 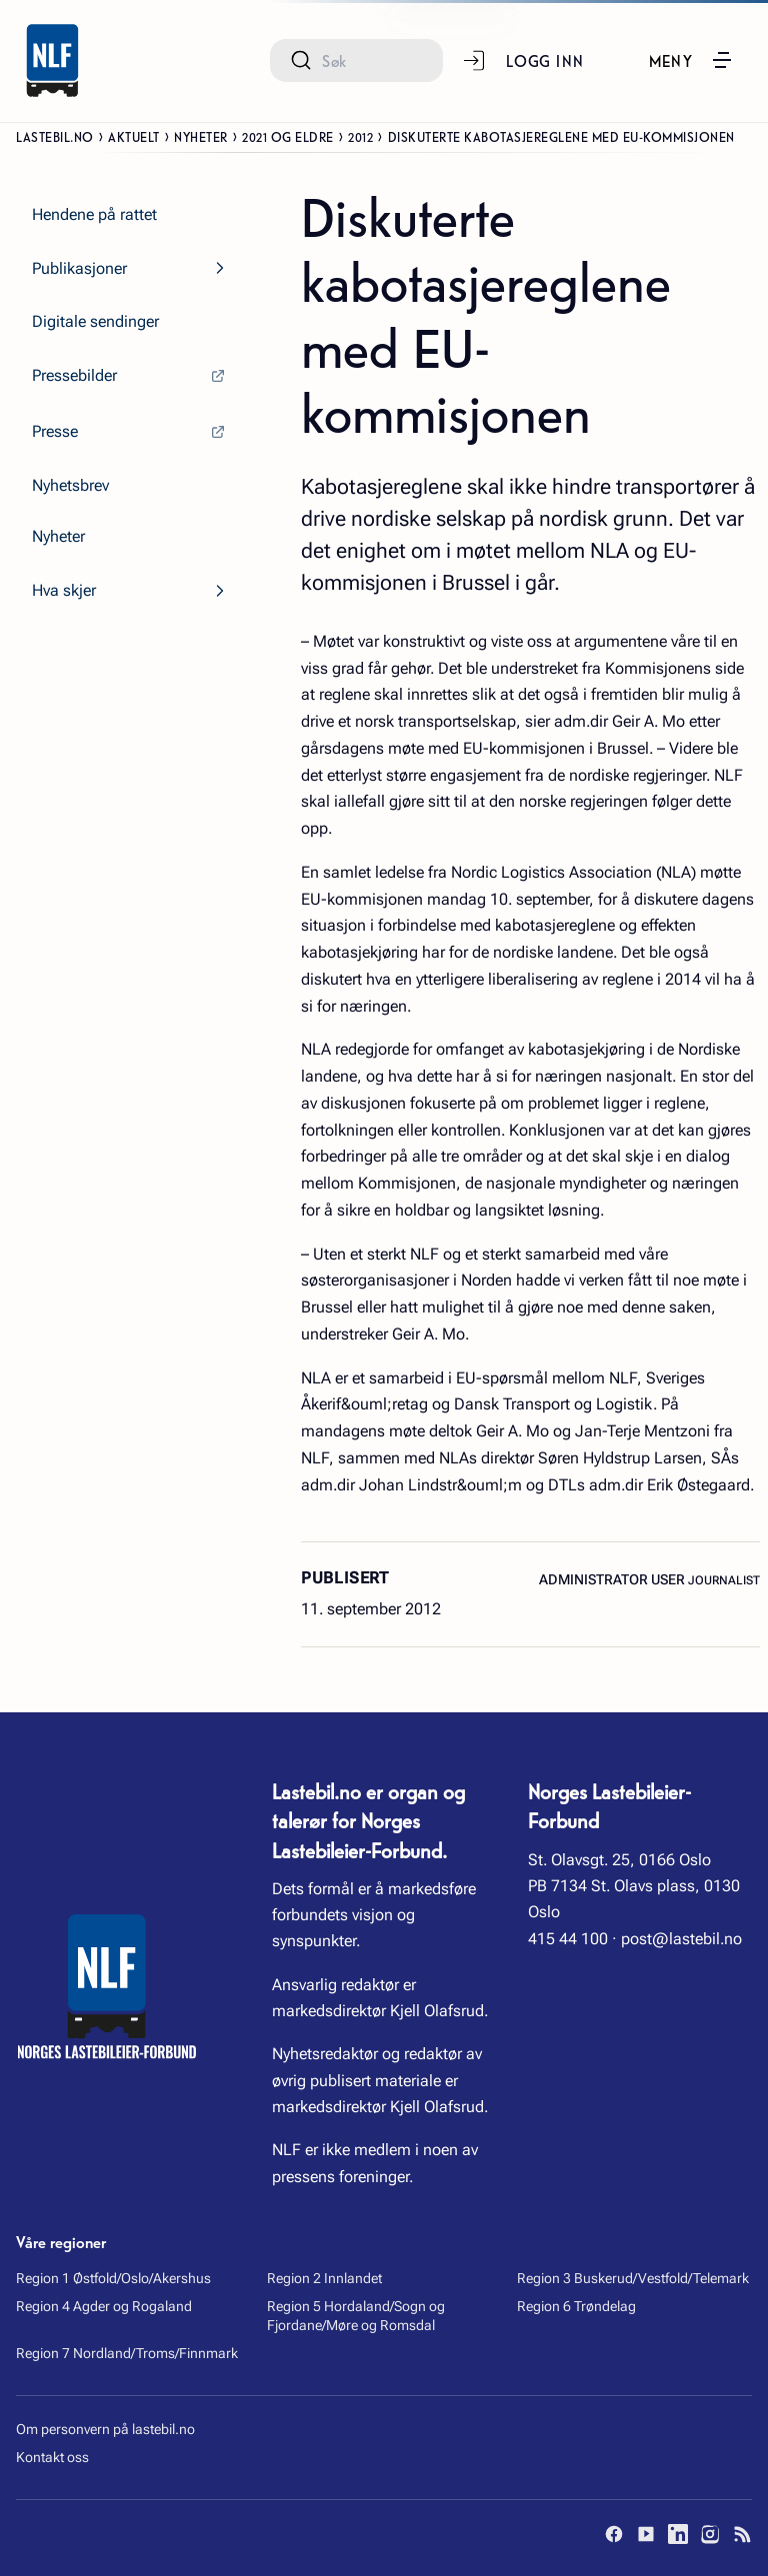 I want to click on 415 44 100, so click(x=568, y=1938).